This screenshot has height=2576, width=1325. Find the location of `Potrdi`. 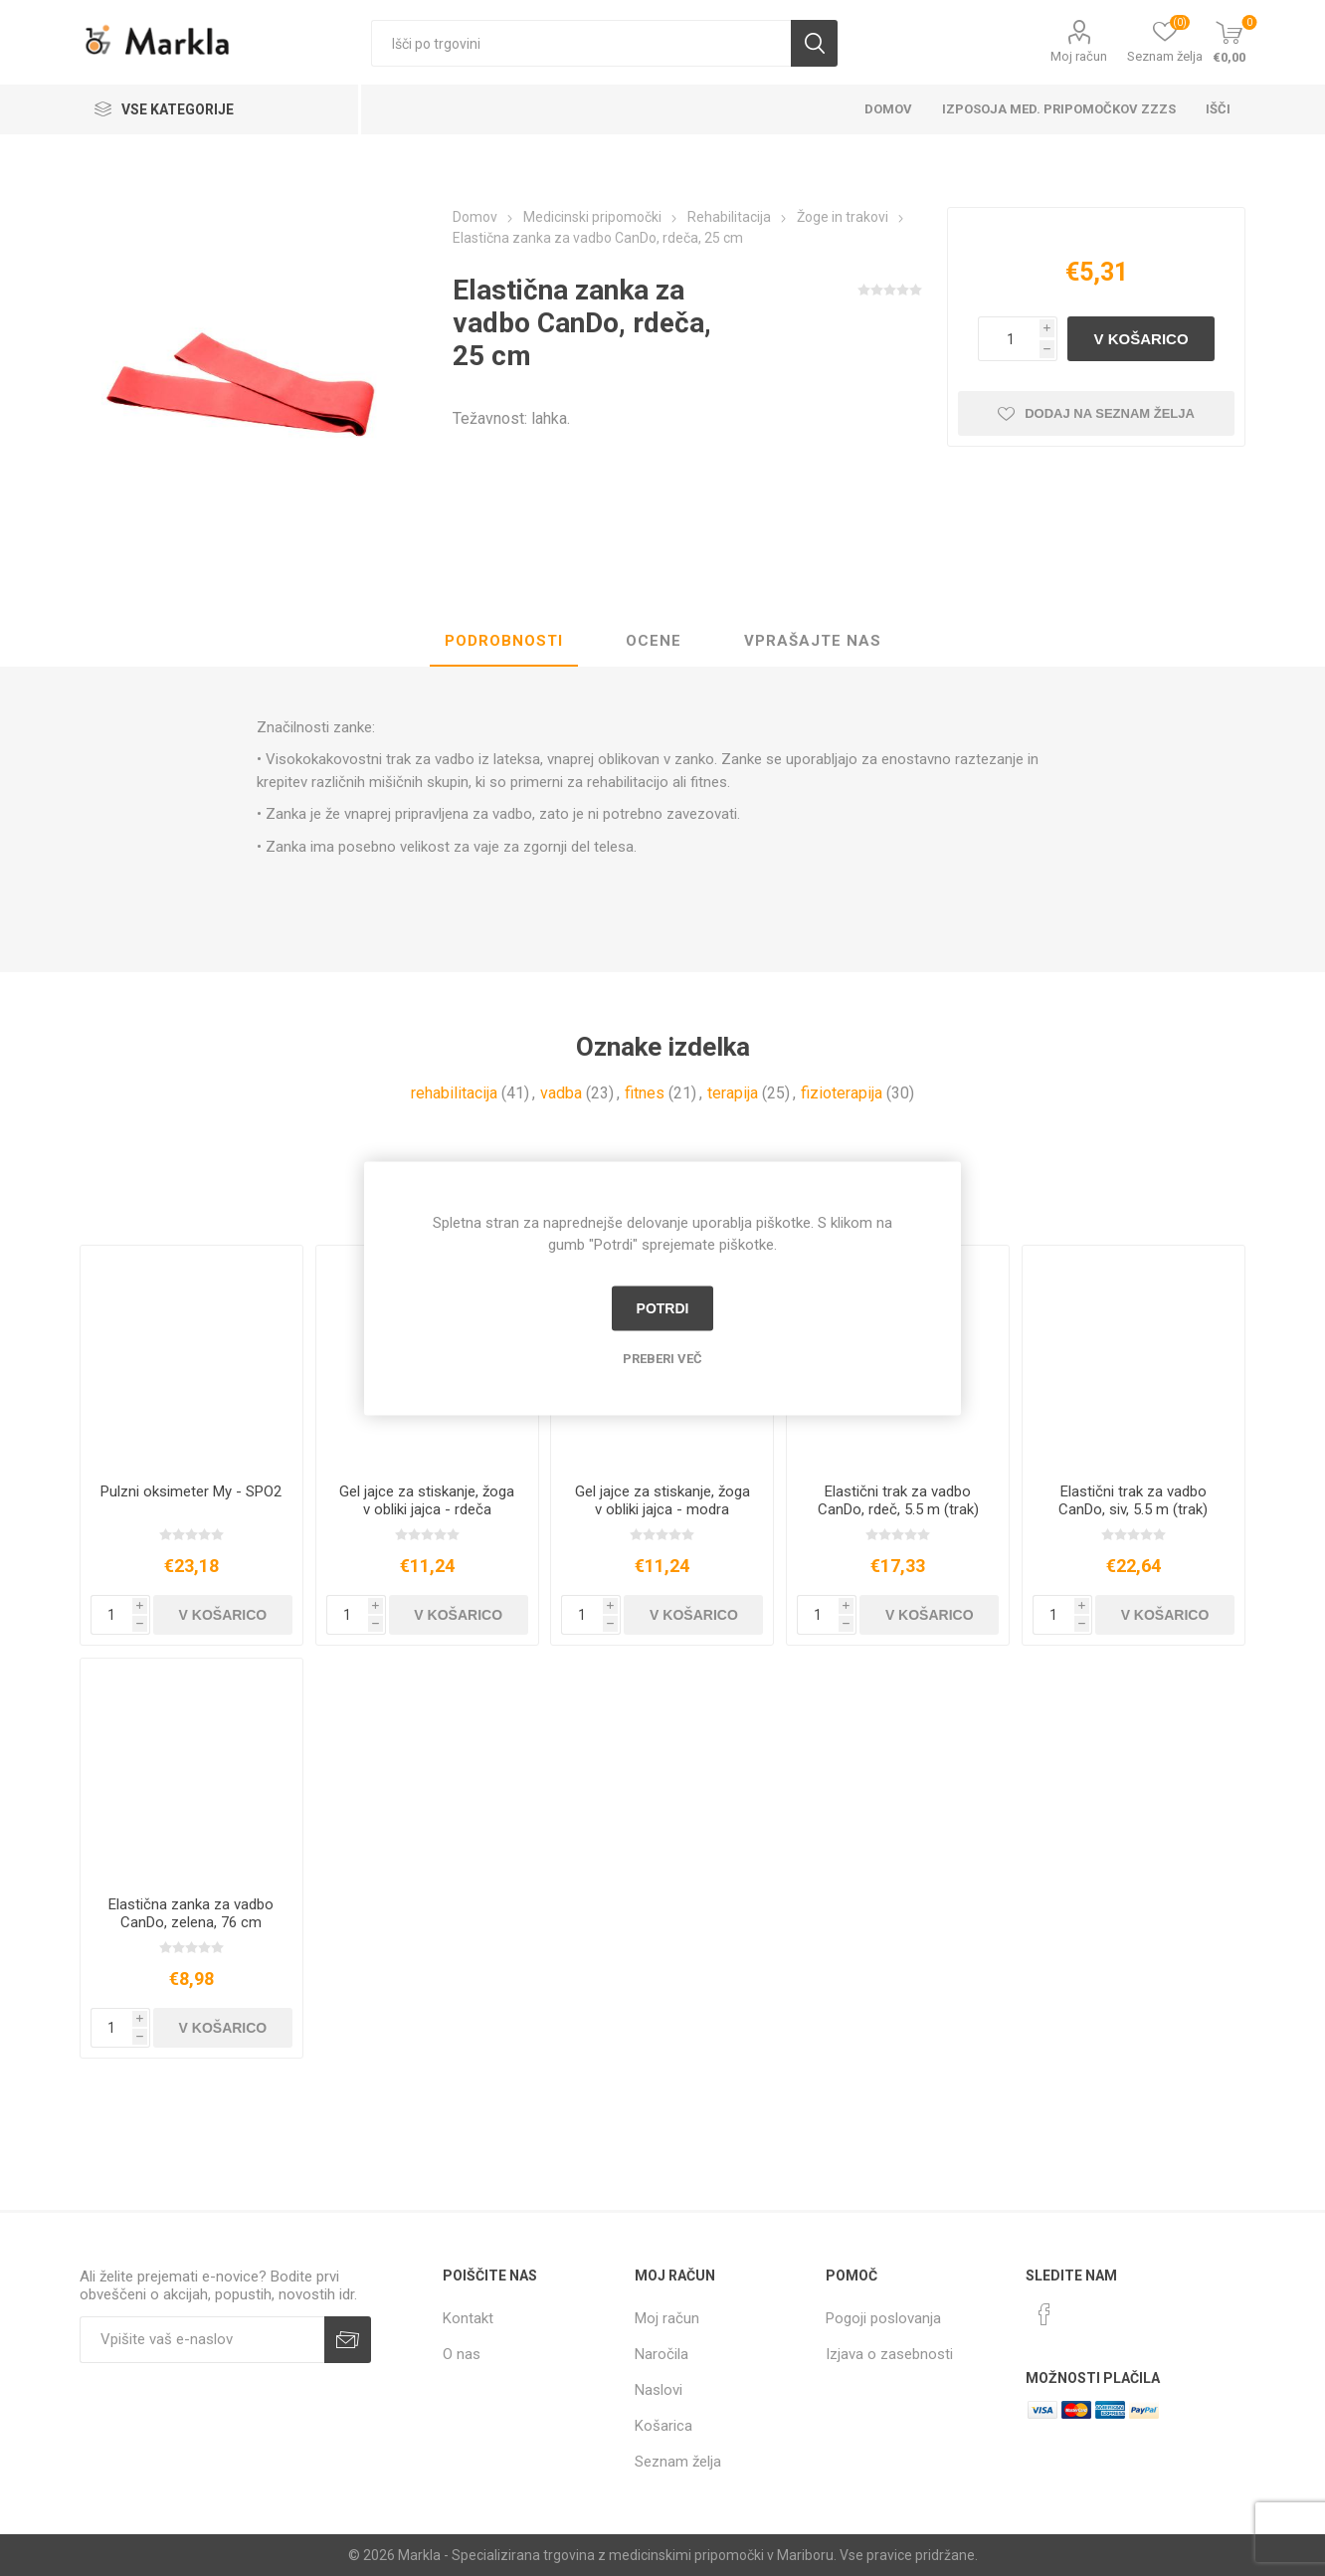

Potrdi is located at coordinates (663, 1308).